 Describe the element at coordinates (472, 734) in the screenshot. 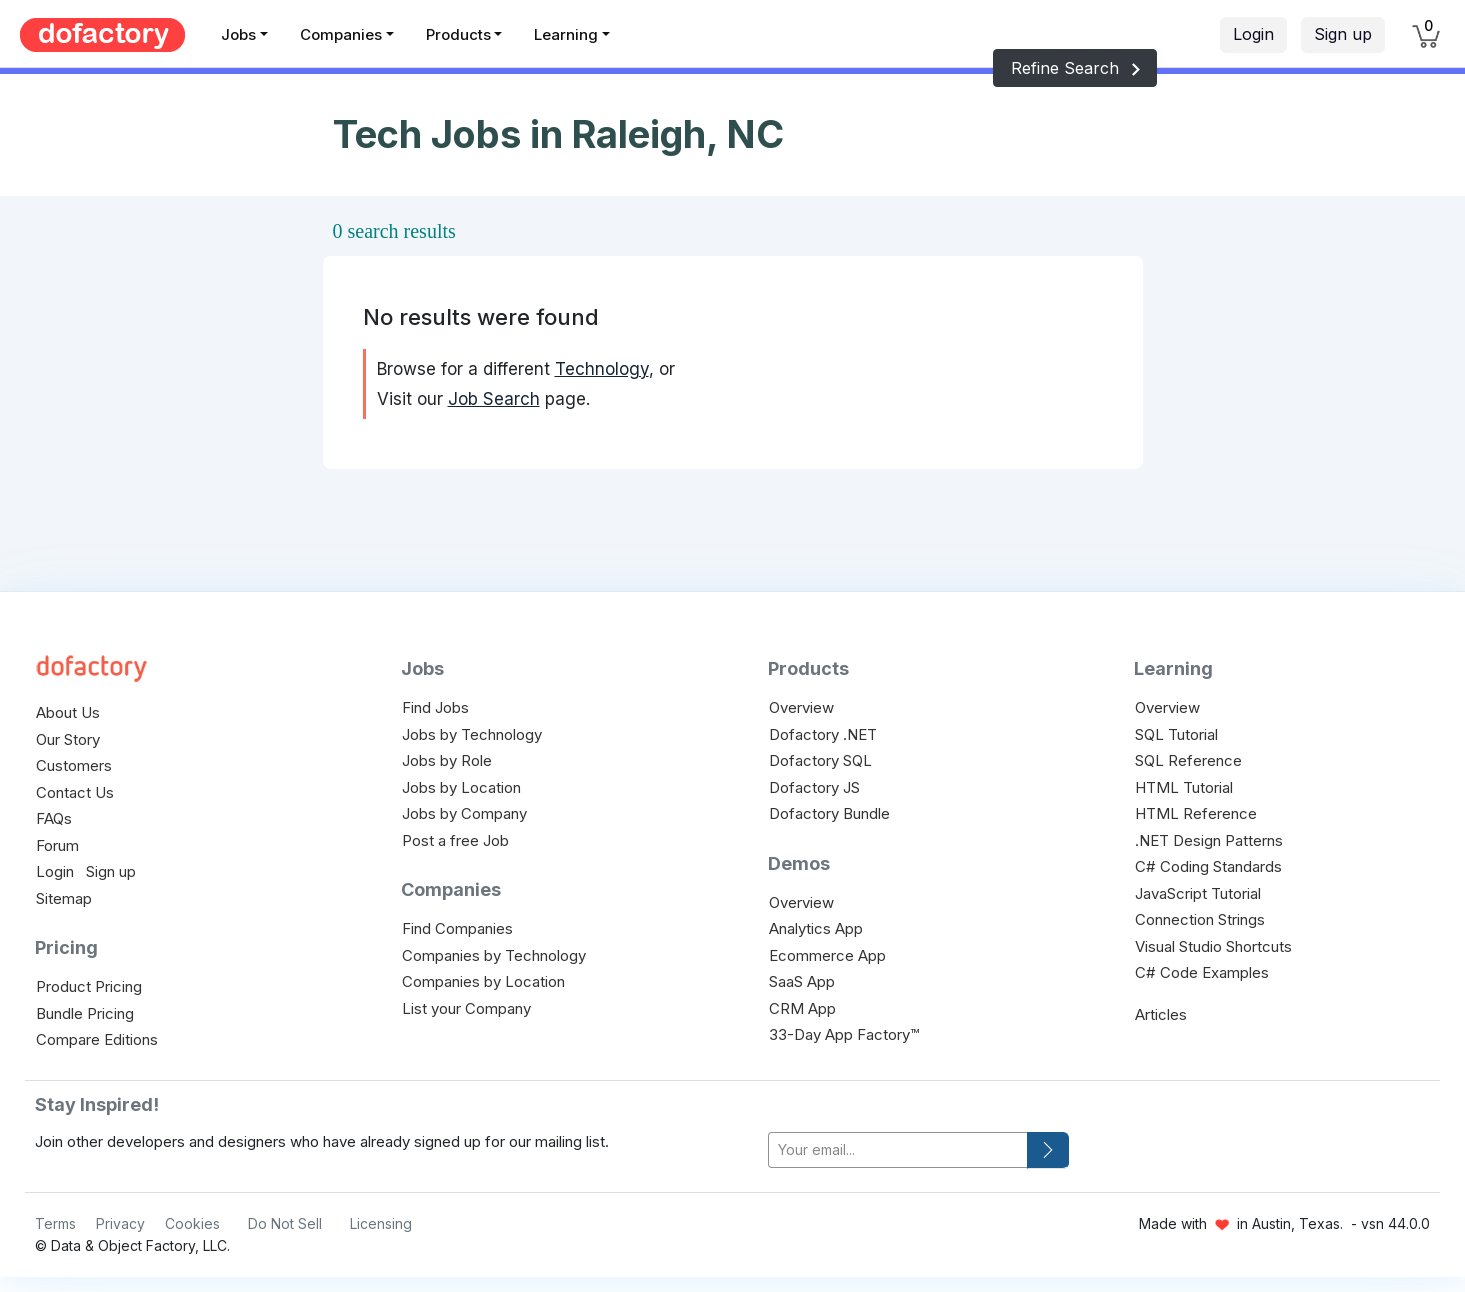

I see `Jobs by Technology` at that location.